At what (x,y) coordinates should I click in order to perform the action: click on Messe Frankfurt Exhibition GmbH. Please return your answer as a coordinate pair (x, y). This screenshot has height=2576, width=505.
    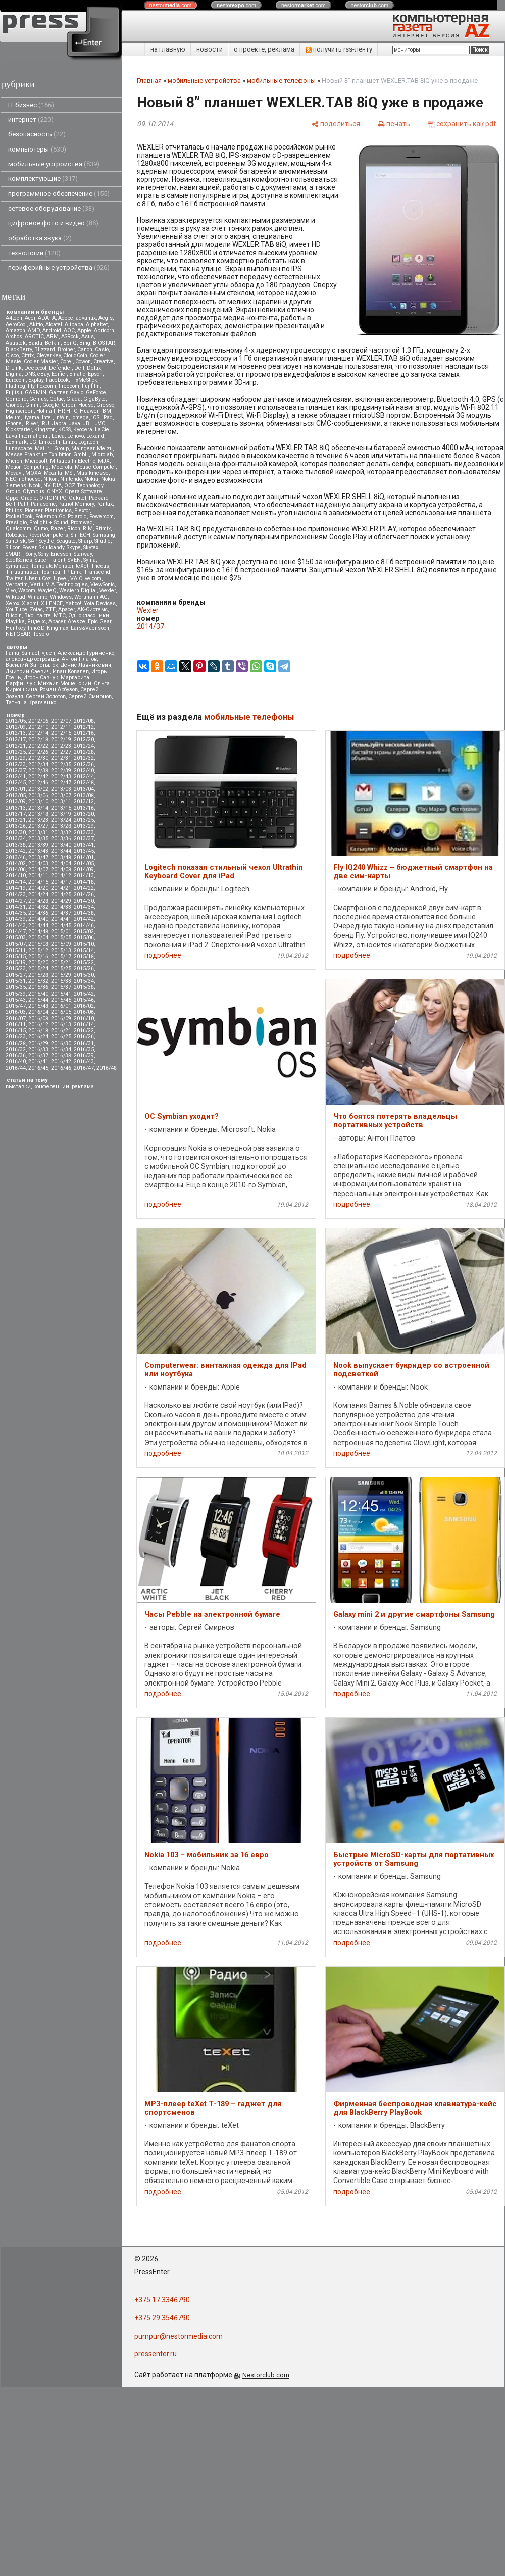
    Looking at the image, I should click on (47, 454).